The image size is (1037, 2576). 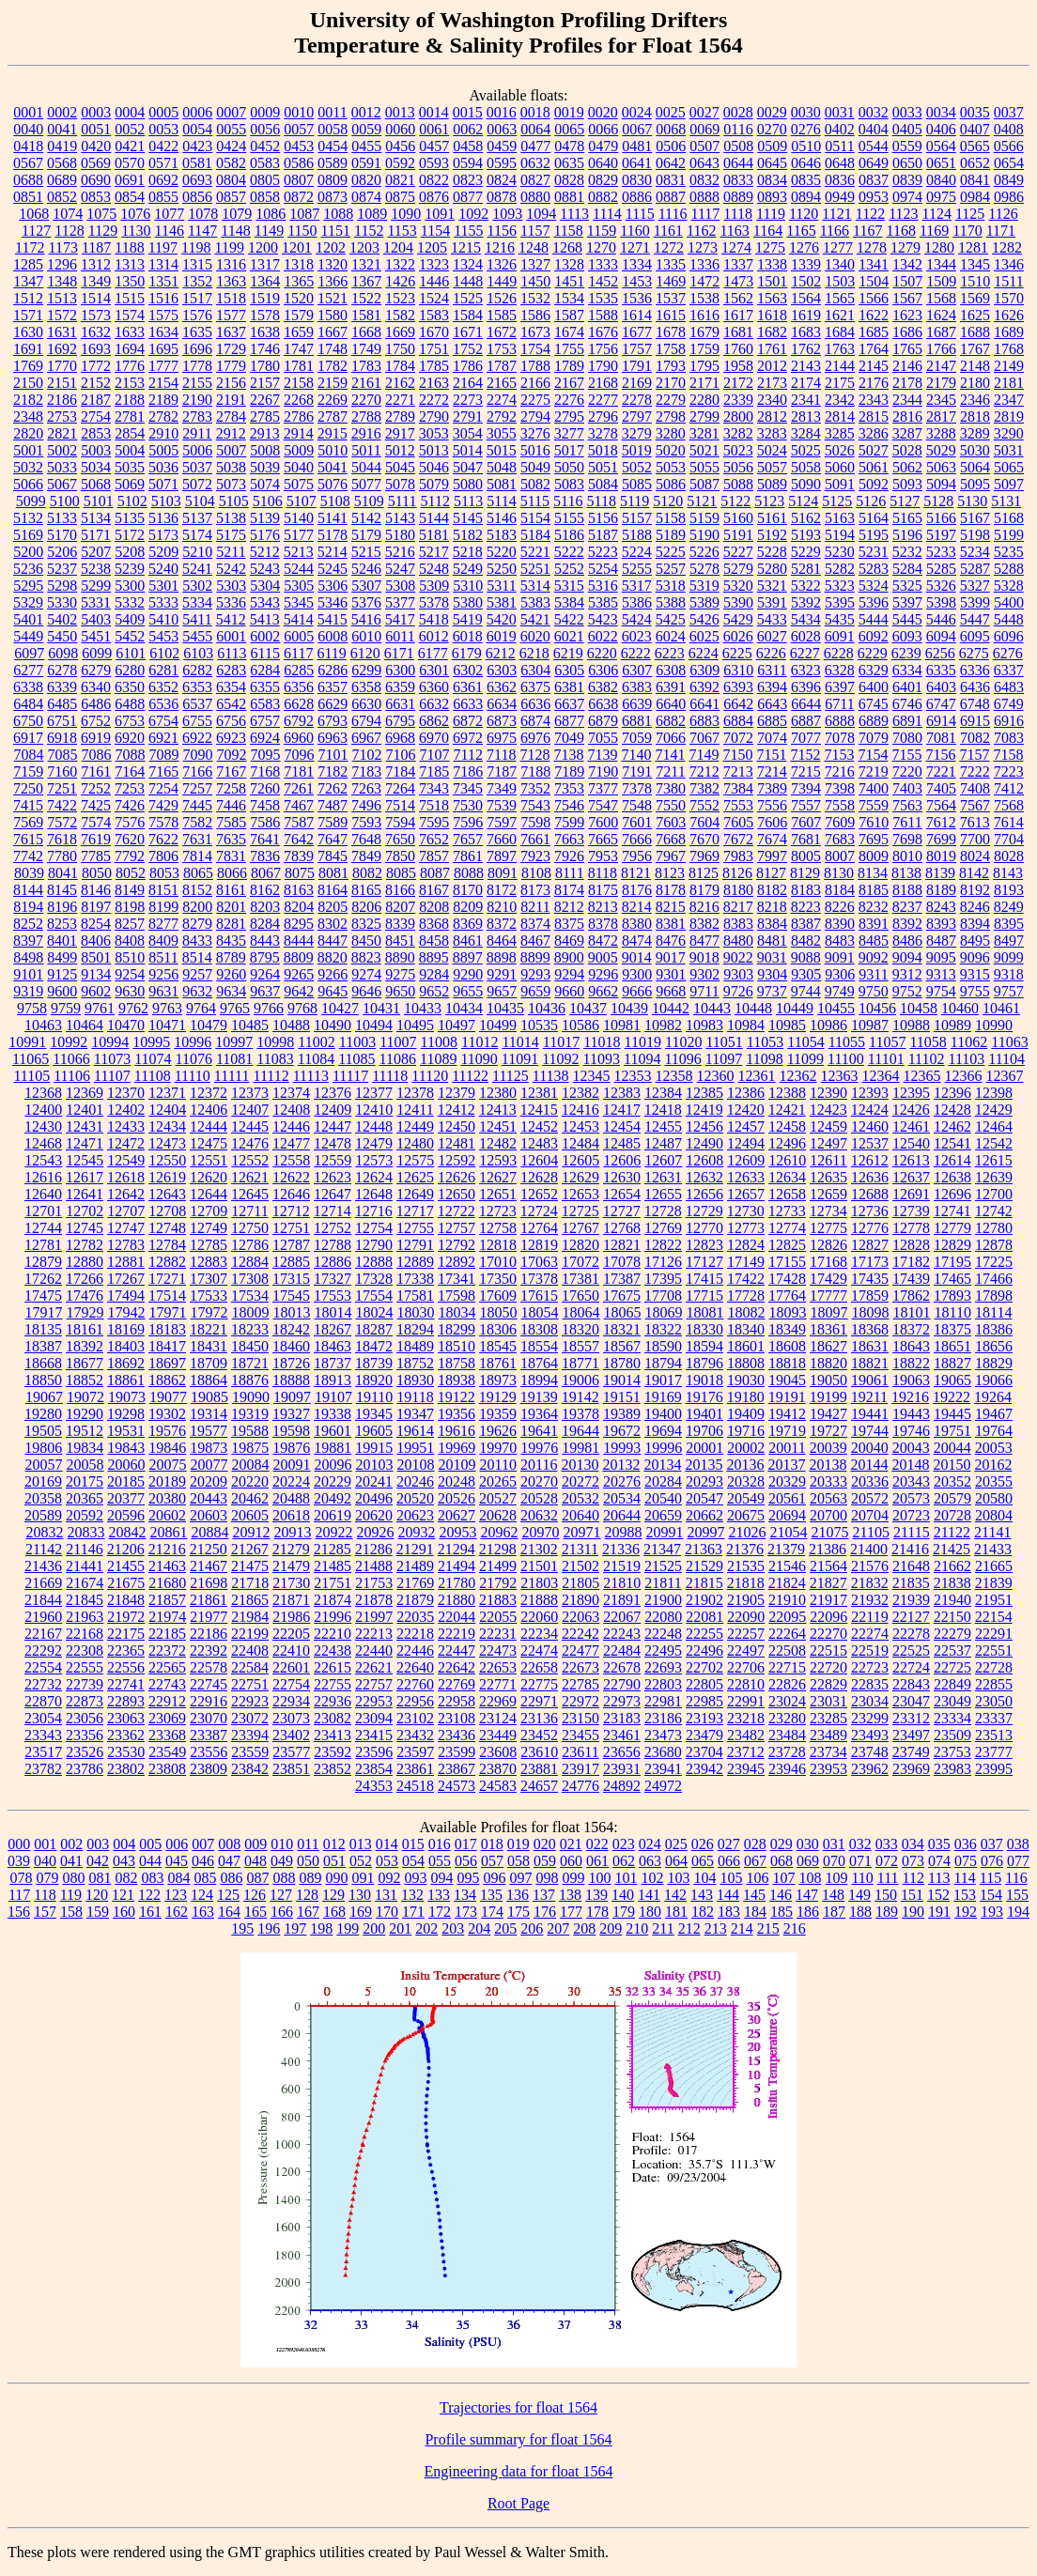 I want to click on 10981, so click(x=622, y=1025).